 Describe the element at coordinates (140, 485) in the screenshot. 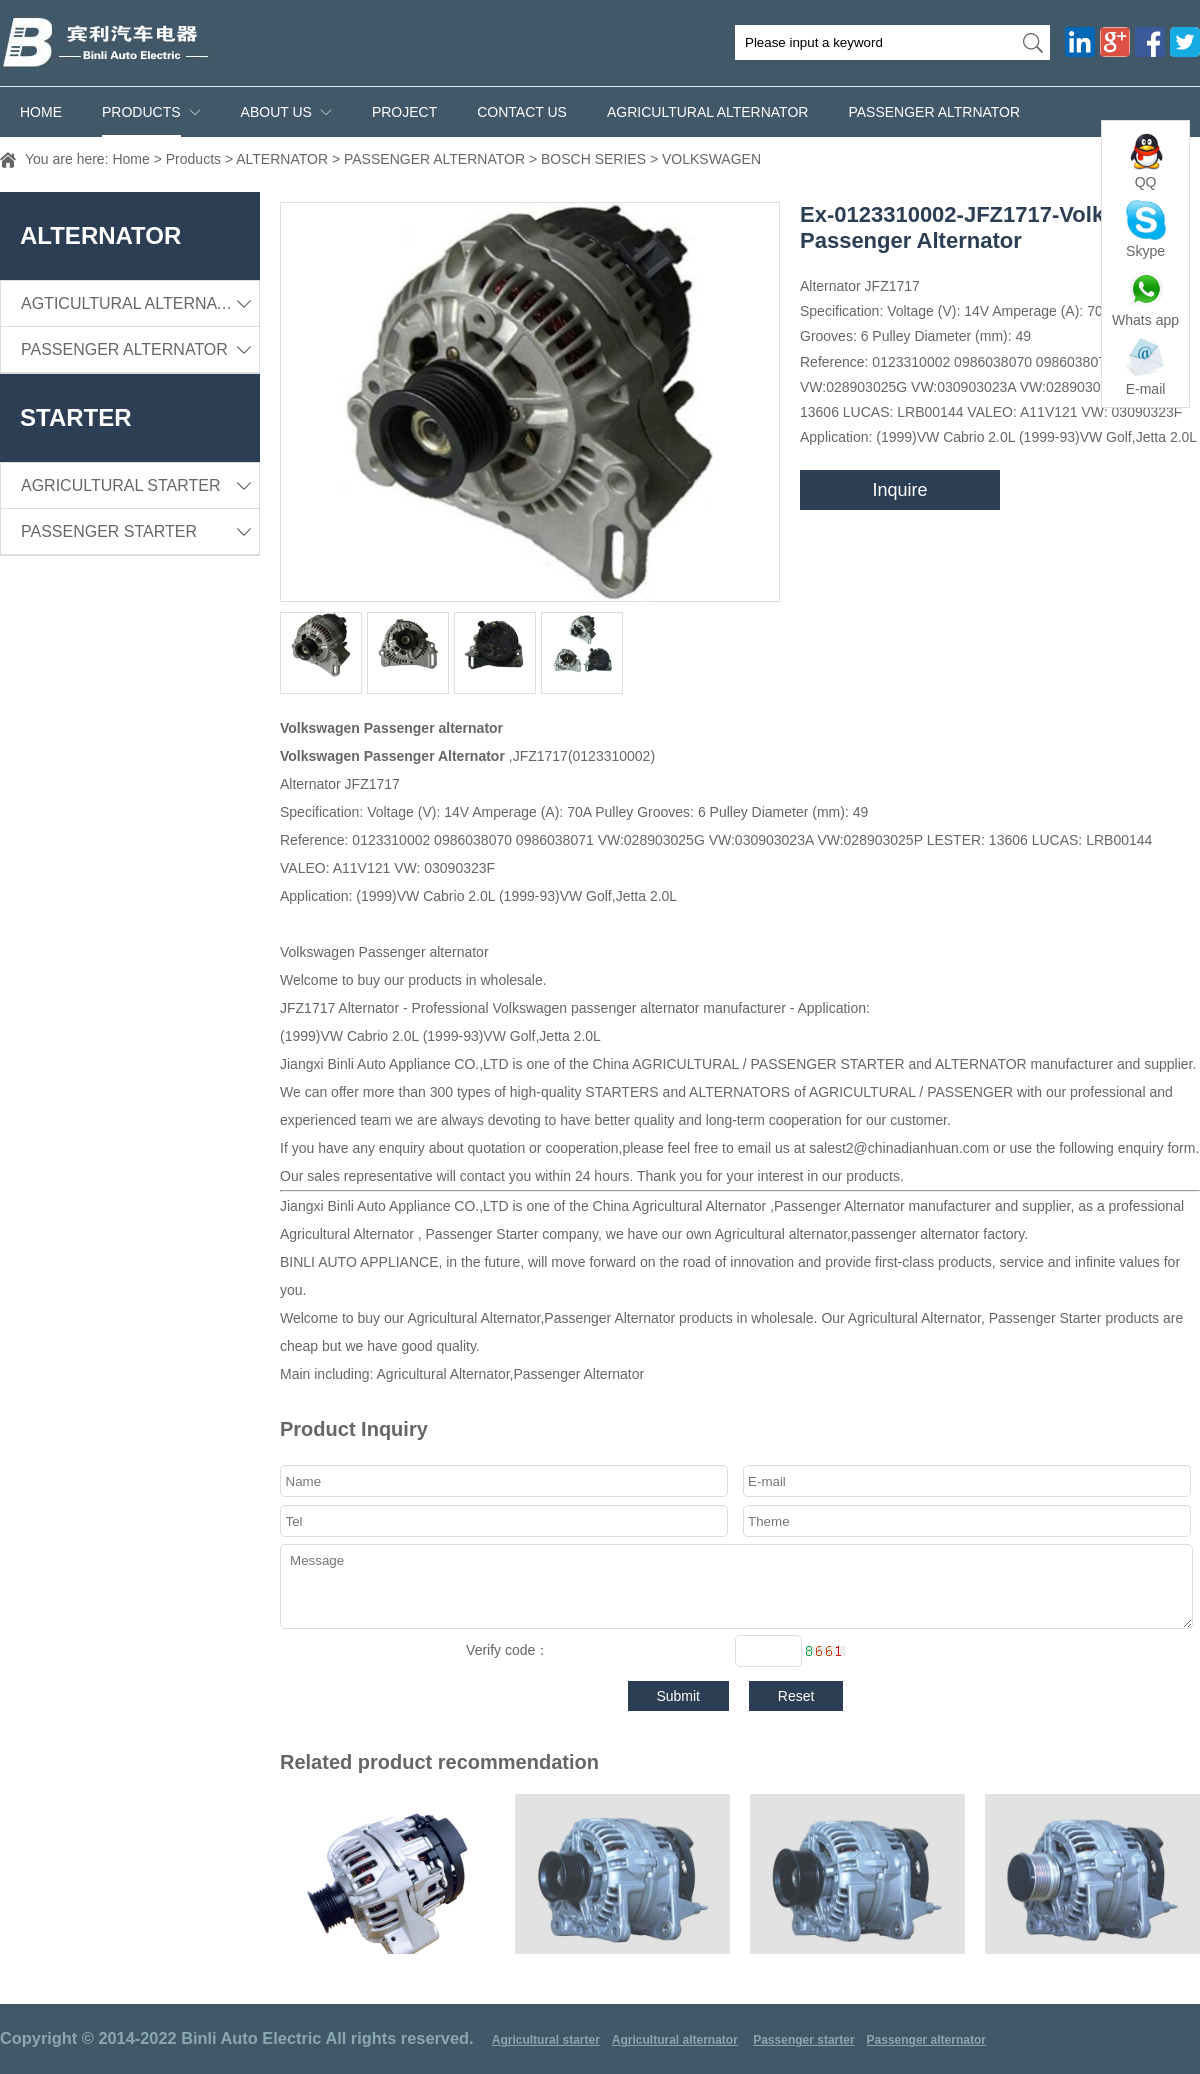

I see `AGRICULTURAL STARTER` at that location.